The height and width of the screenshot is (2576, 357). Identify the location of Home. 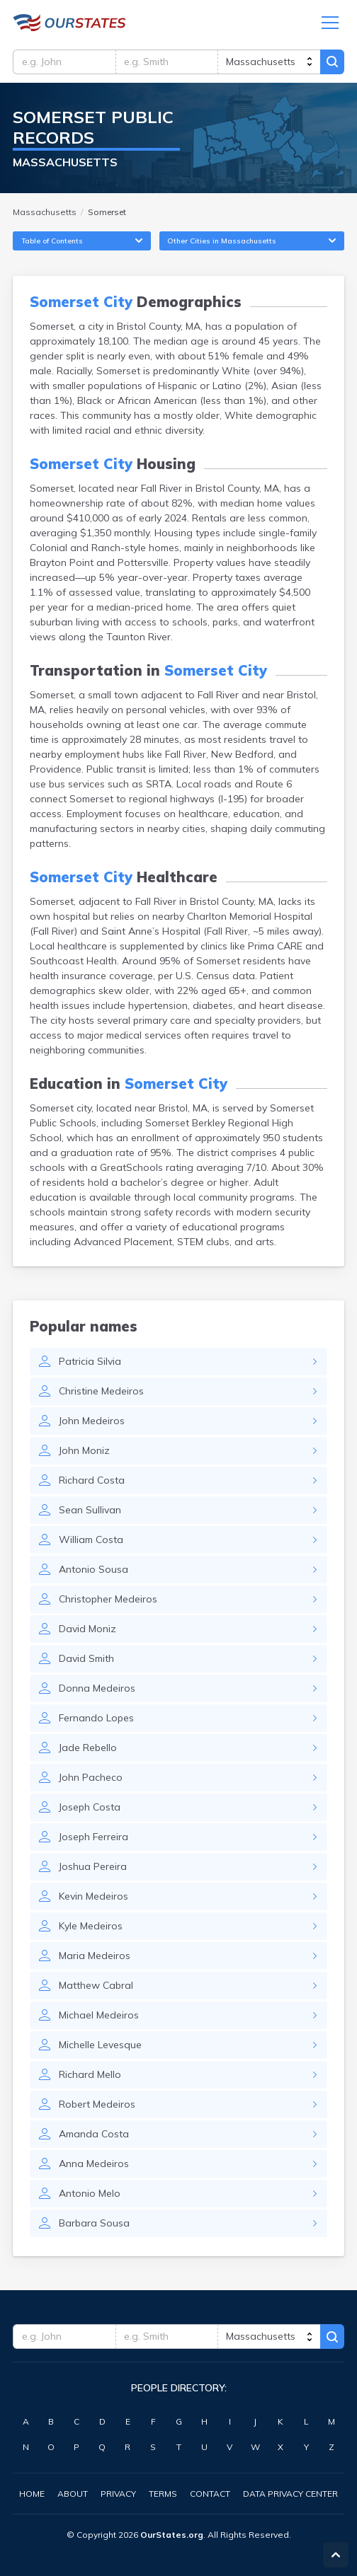
(32, 2493).